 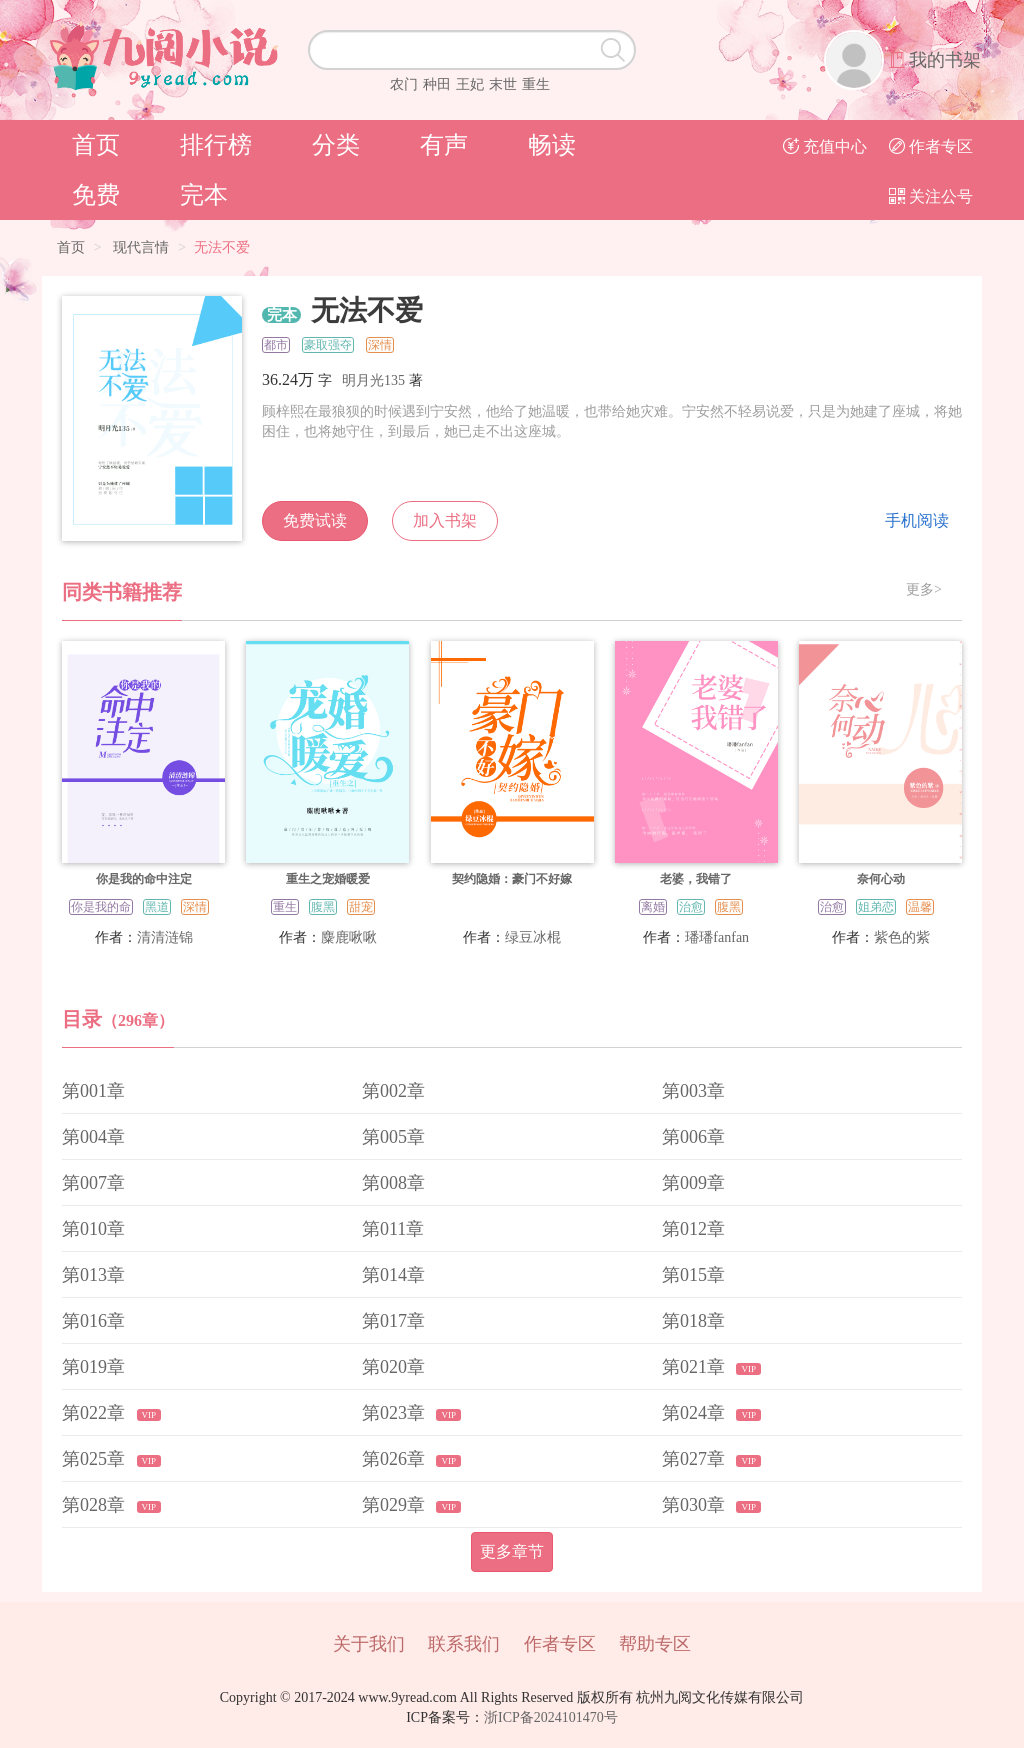 What do you see at coordinates (464, 1644) in the screenshot?
I see `联系我们` at bounding box center [464, 1644].